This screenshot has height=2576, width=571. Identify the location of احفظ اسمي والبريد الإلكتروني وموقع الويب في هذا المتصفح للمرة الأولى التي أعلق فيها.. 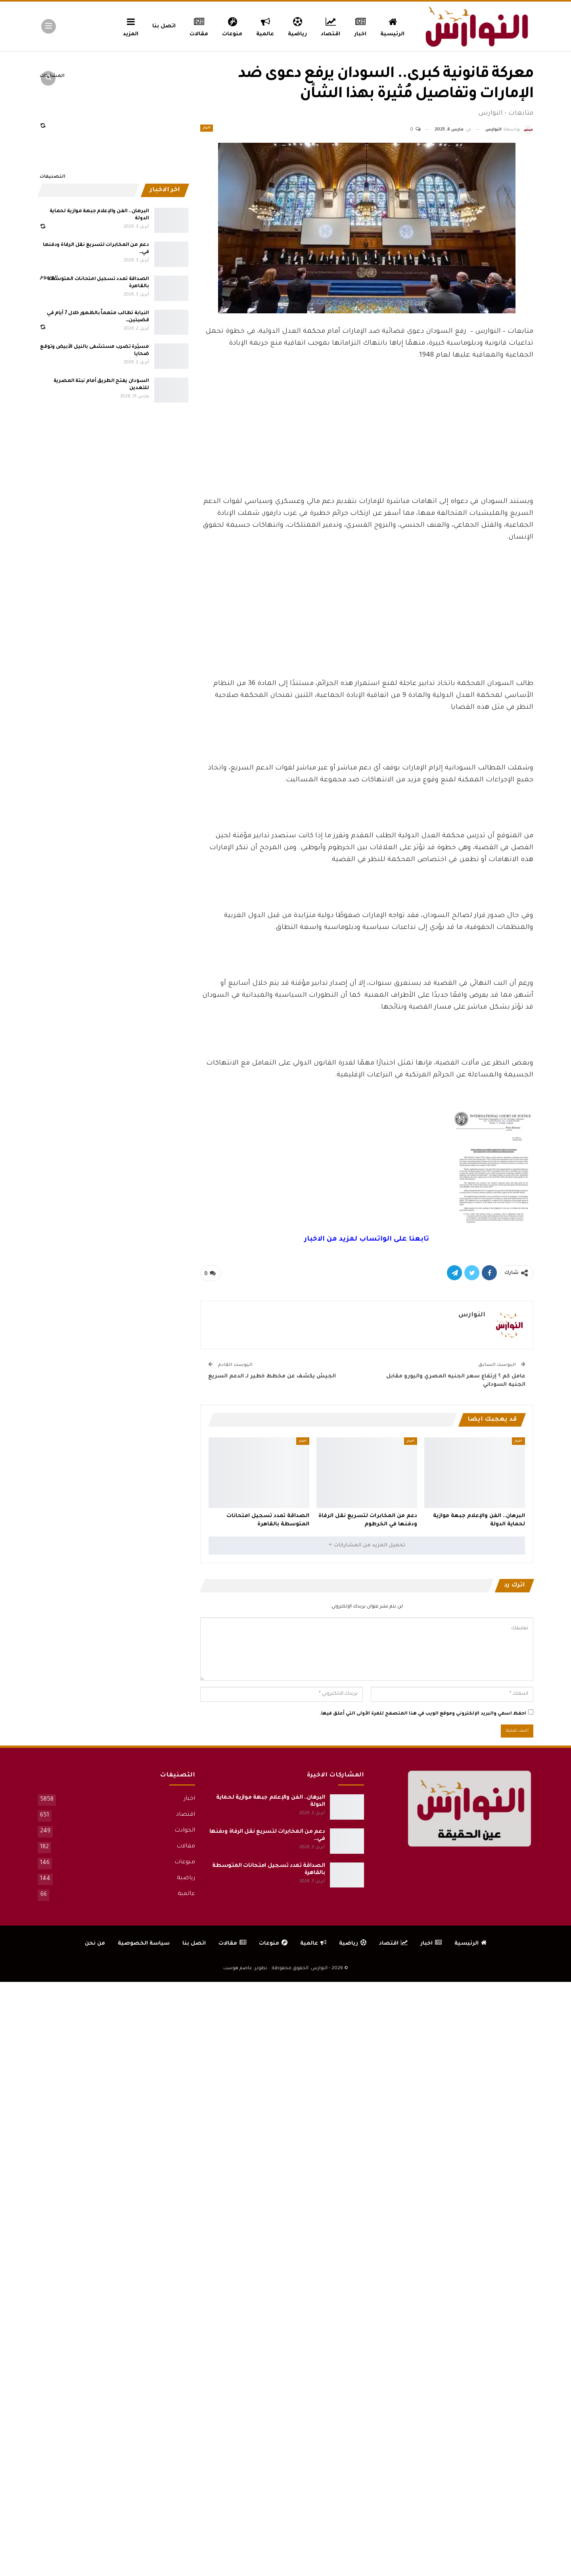
(423, 1714).